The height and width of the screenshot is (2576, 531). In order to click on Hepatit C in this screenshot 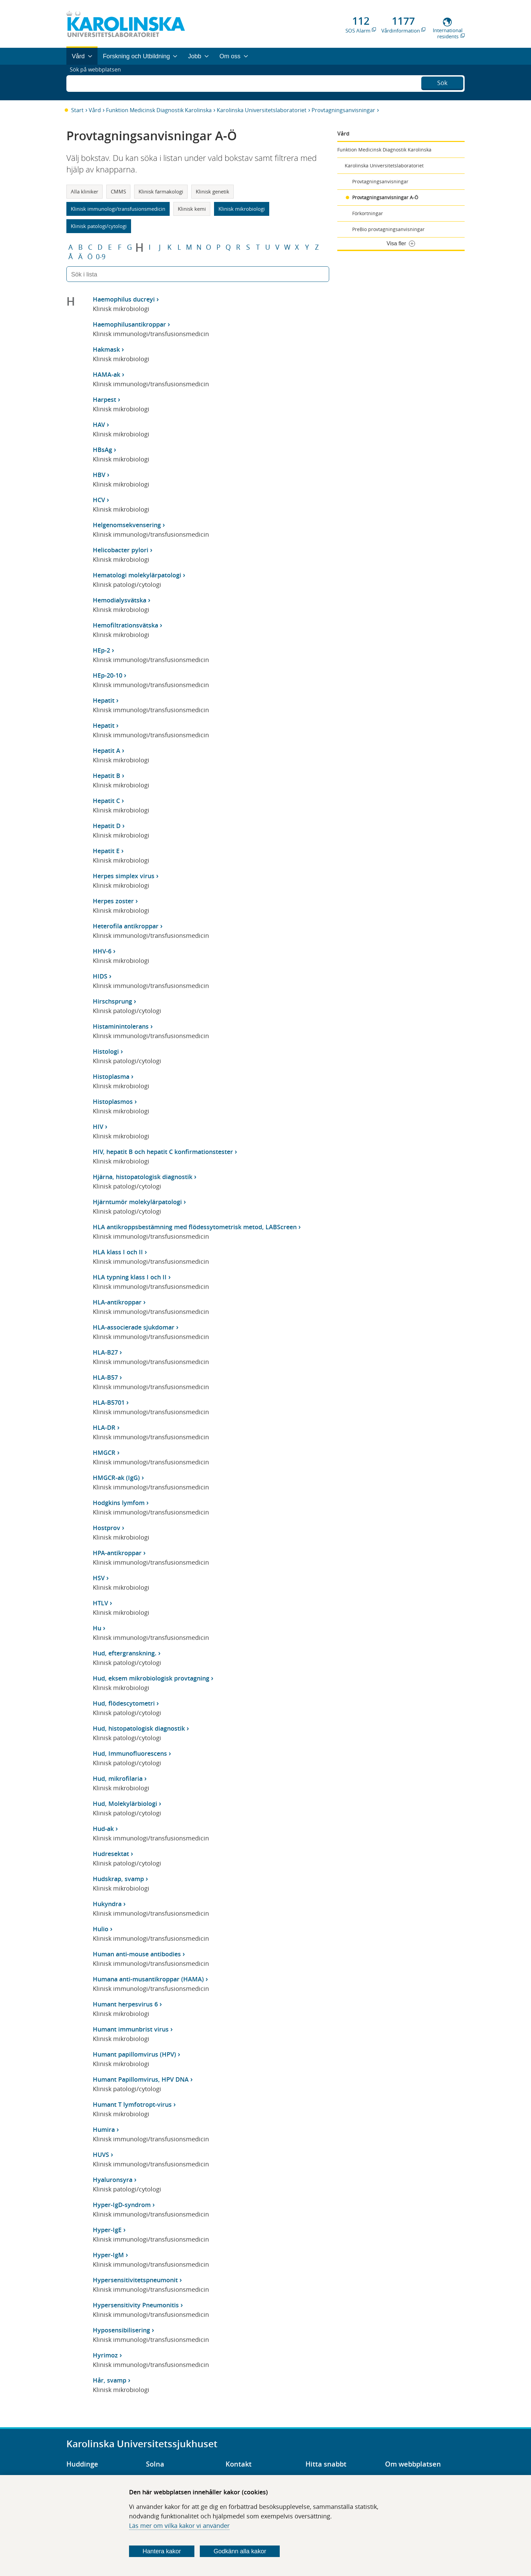, I will do `click(106, 801)`.